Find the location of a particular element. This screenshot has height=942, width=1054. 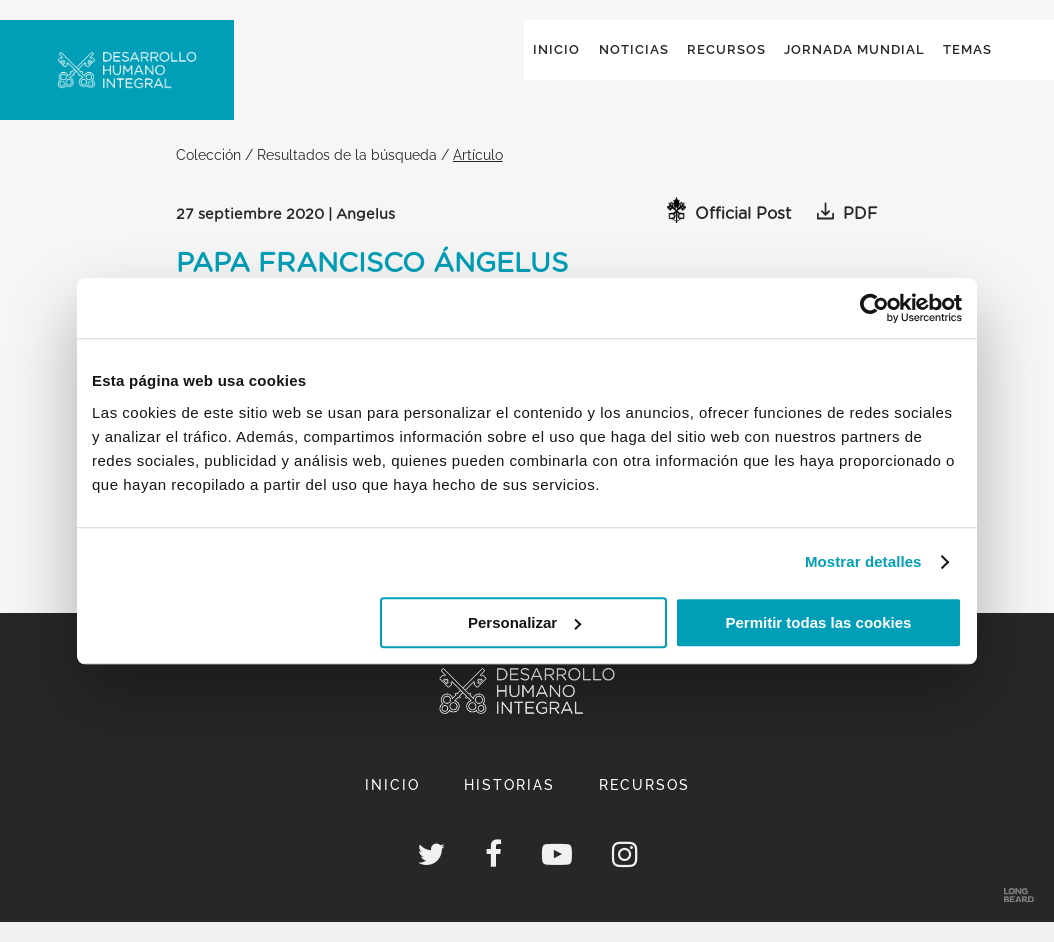

Mostrar detalles is located at coordinates (863, 561).